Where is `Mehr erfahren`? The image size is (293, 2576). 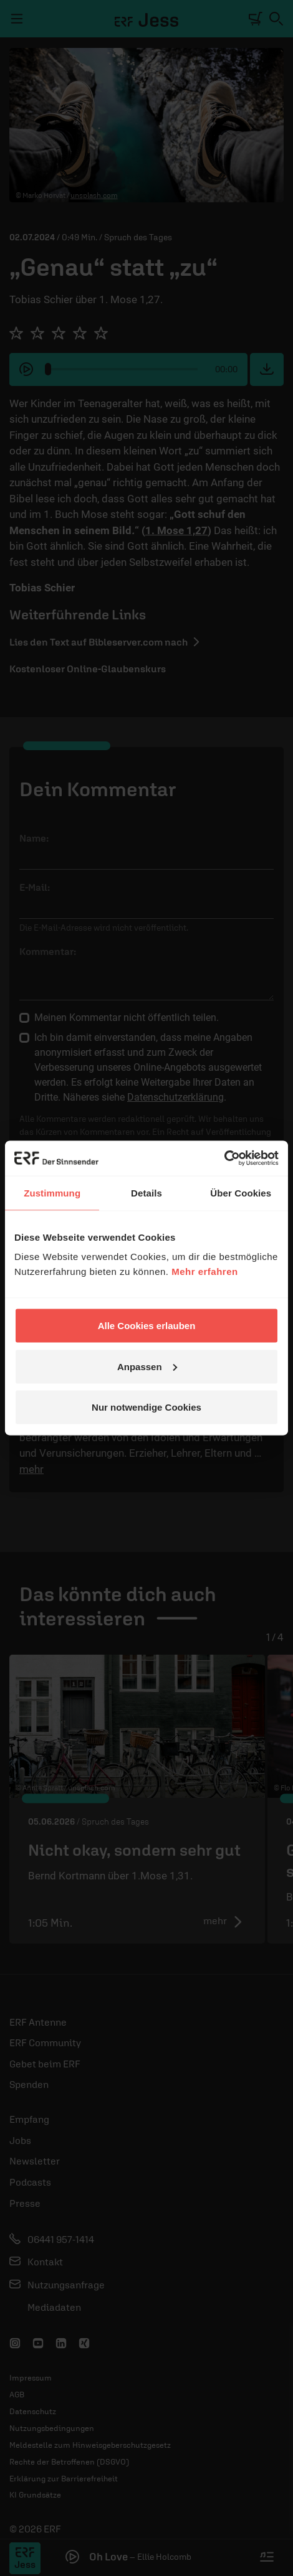
Mehr erfahren is located at coordinates (204, 1271).